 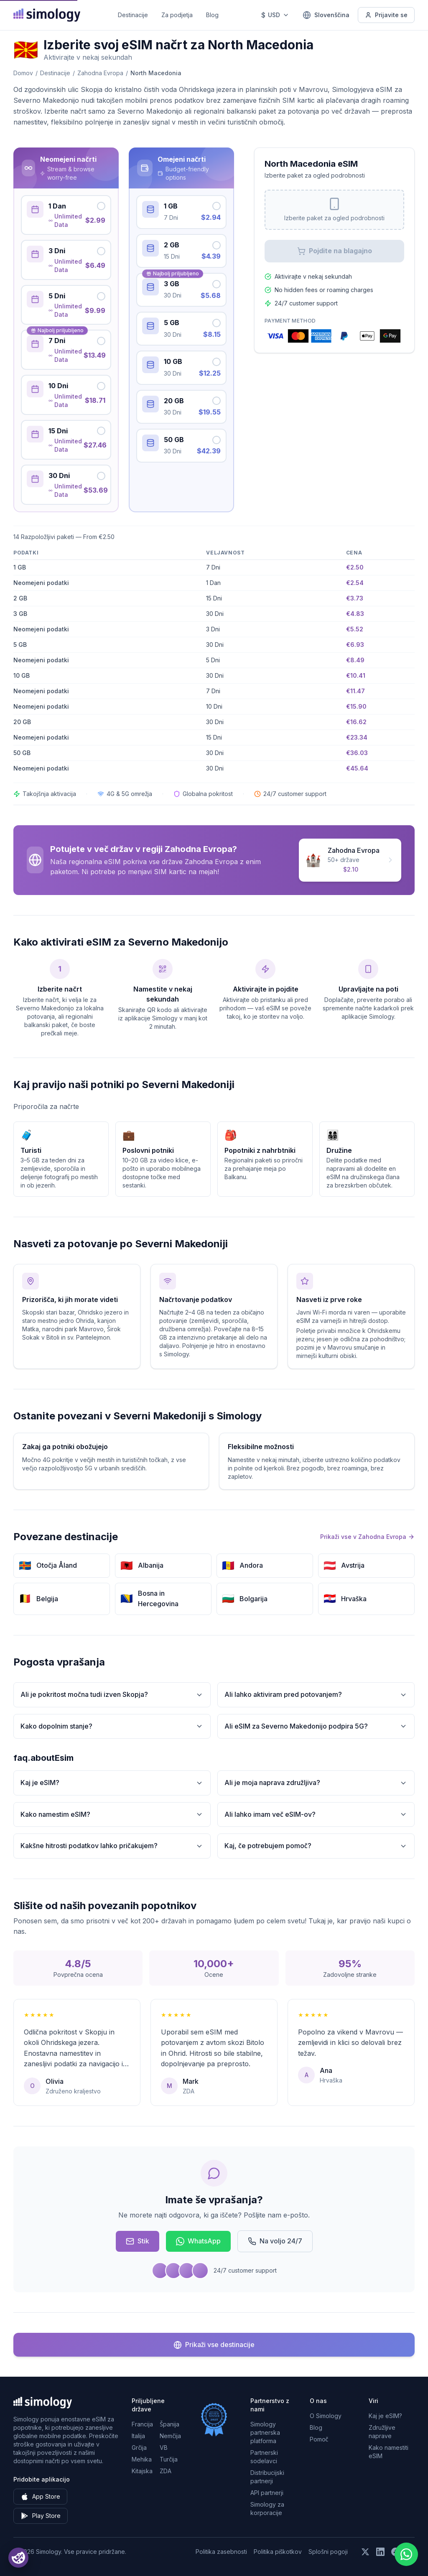 What do you see at coordinates (112, 1782) in the screenshot?
I see `Kaj je eSIM?` at bounding box center [112, 1782].